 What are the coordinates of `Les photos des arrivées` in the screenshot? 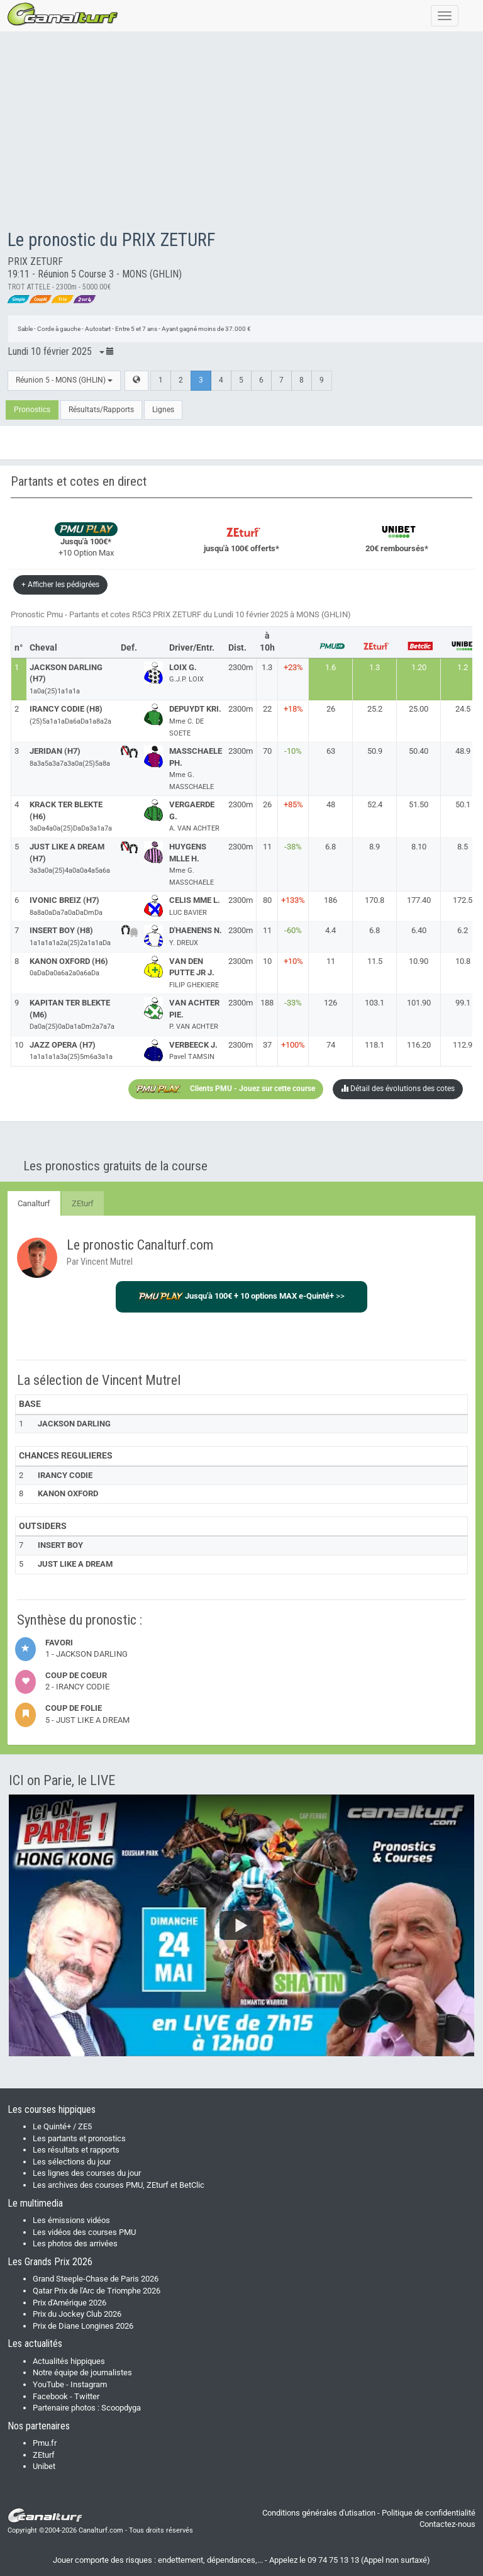 It's located at (75, 2243).